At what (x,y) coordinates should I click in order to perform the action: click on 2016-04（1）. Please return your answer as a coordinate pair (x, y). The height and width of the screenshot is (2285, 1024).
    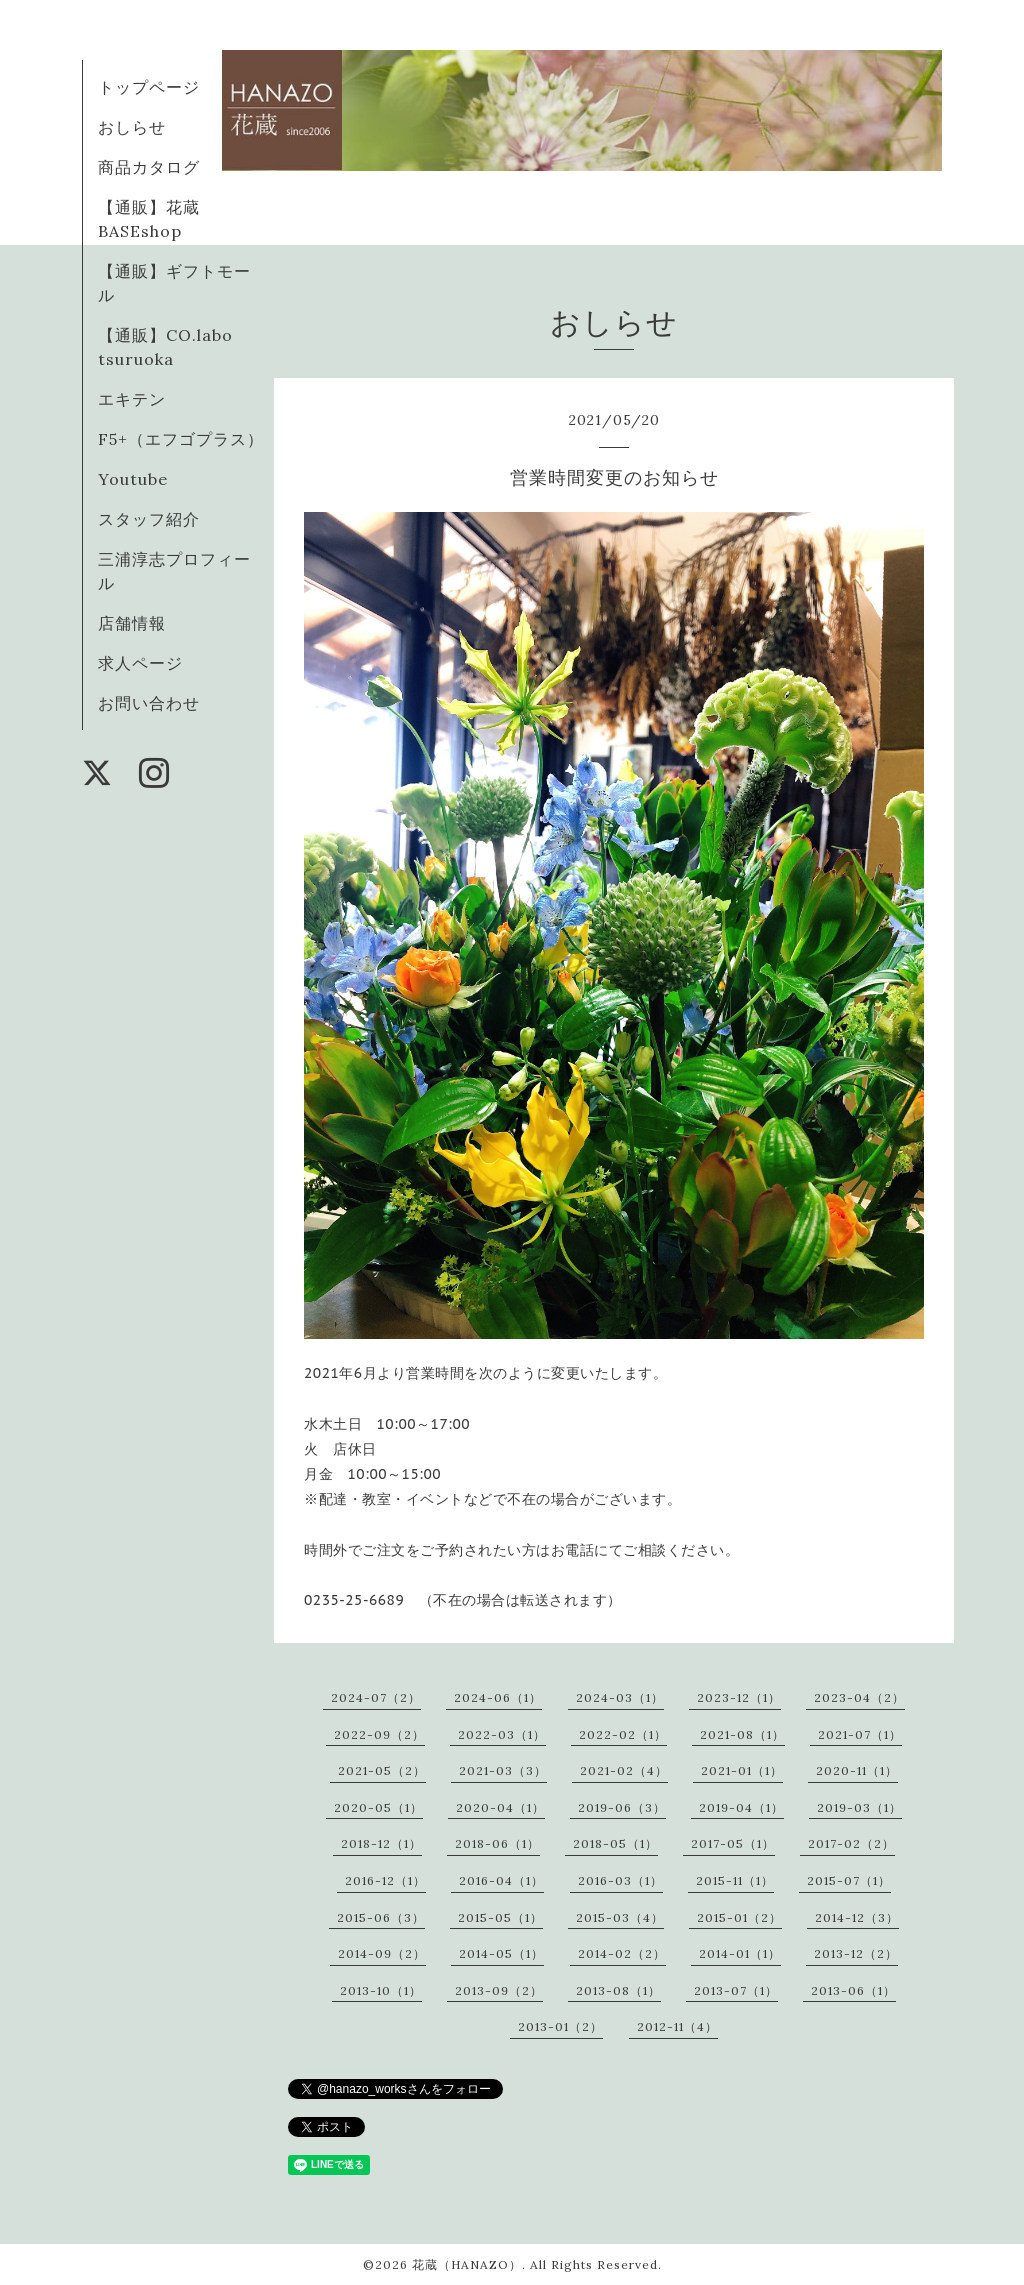
    Looking at the image, I should click on (501, 1880).